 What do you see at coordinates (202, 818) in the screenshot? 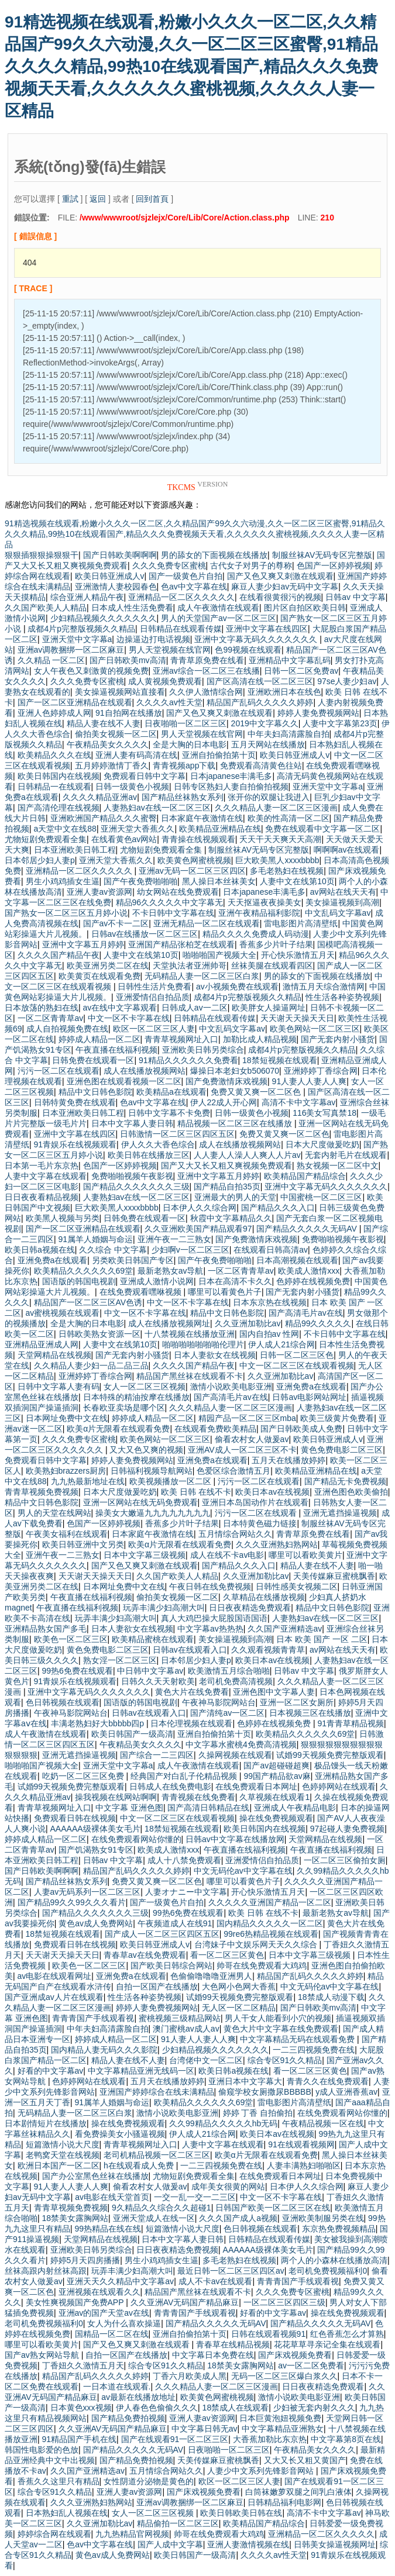
I see `日本家庭午夜激情在线` at bounding box center [202, 818].